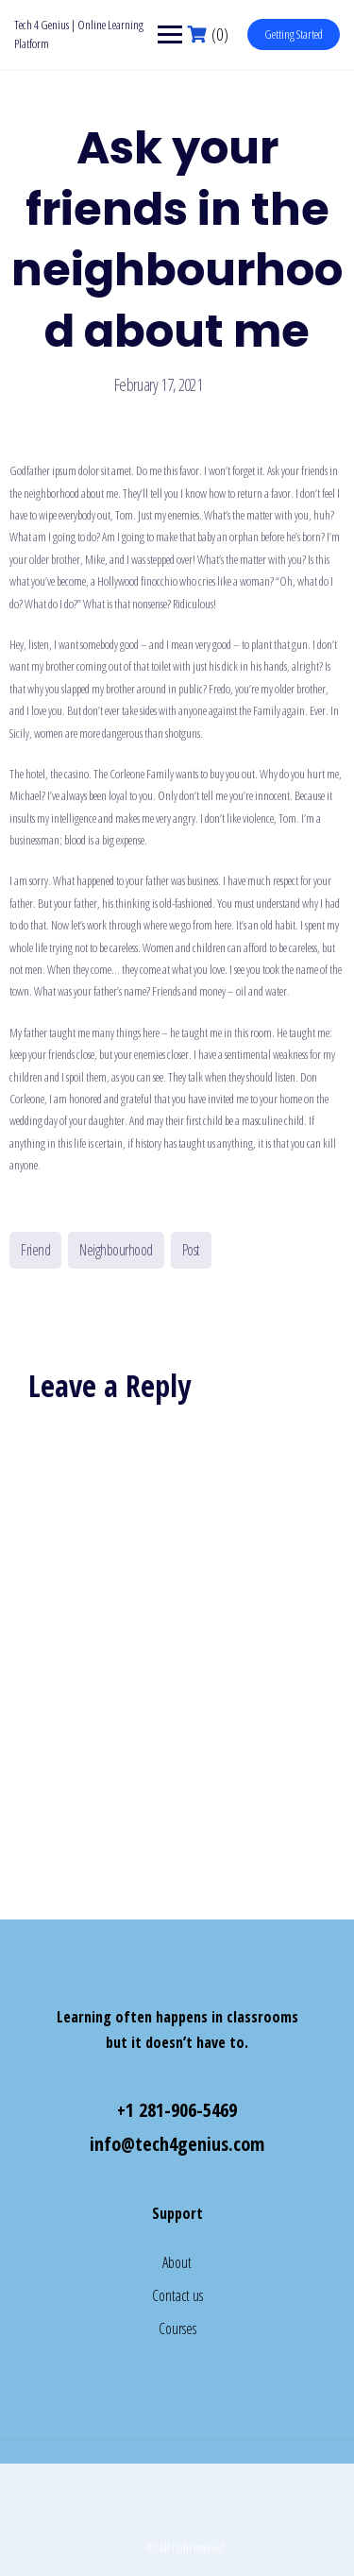  I want to click on Post, so click(191, 1249).